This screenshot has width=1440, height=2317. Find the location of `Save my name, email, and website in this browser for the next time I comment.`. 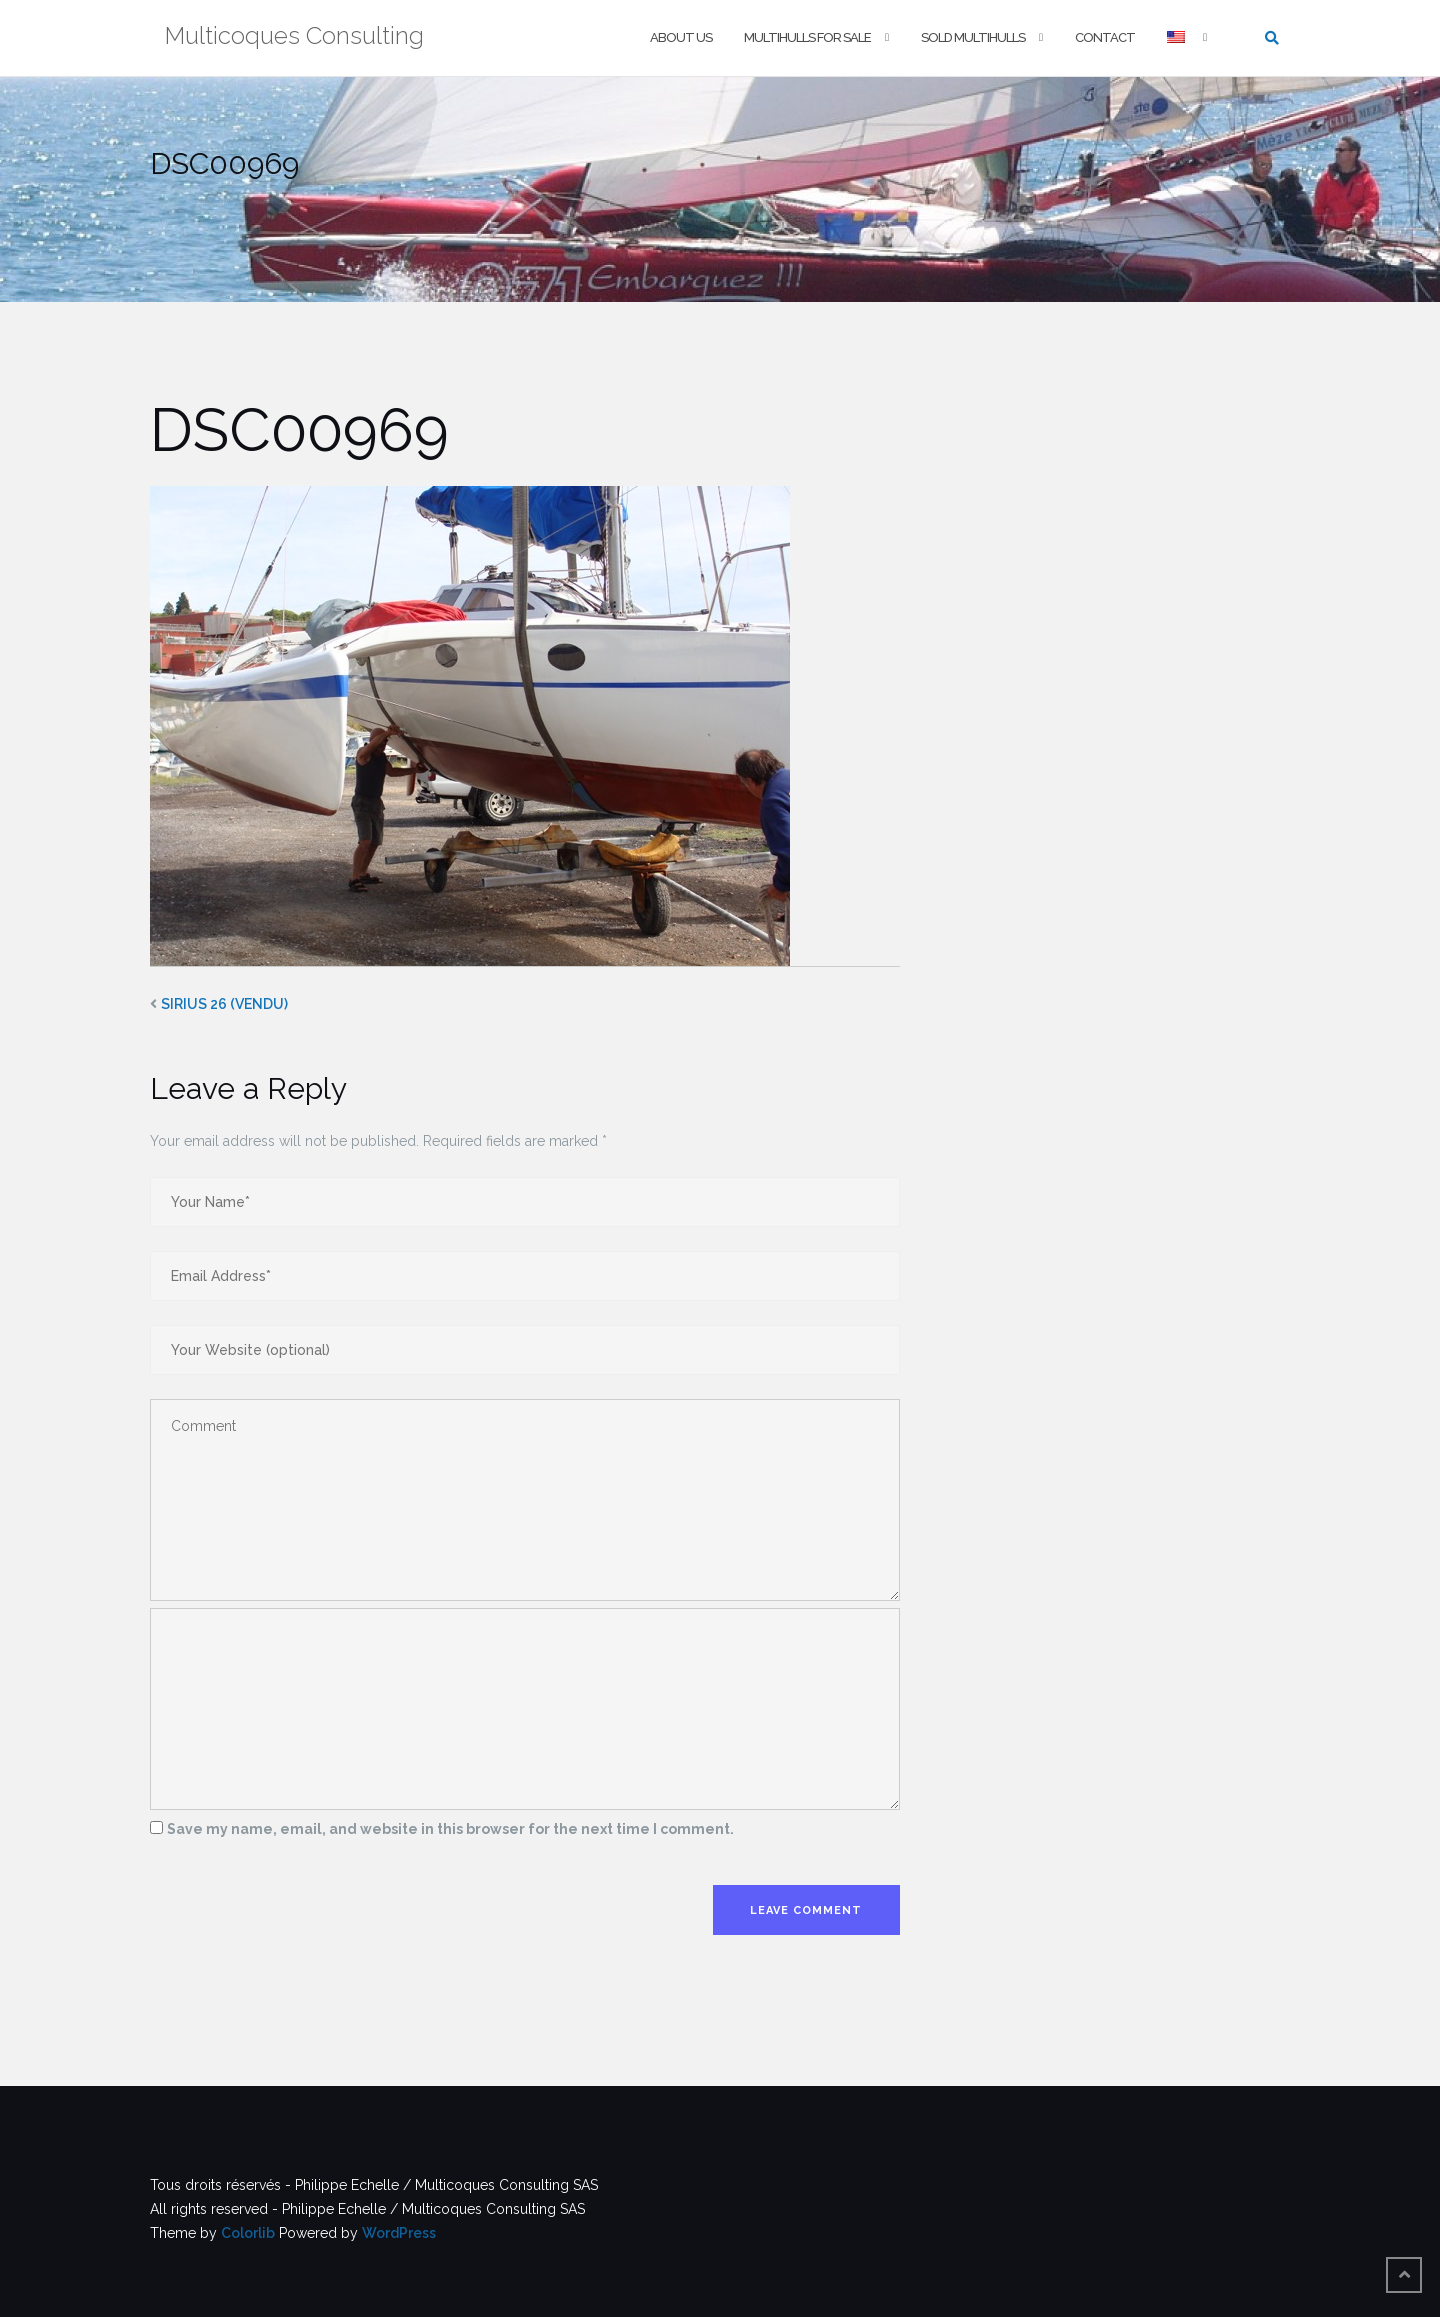

Save my name, email, and website in this browser for the next time I comment. is located at coordinates (450, 1829).